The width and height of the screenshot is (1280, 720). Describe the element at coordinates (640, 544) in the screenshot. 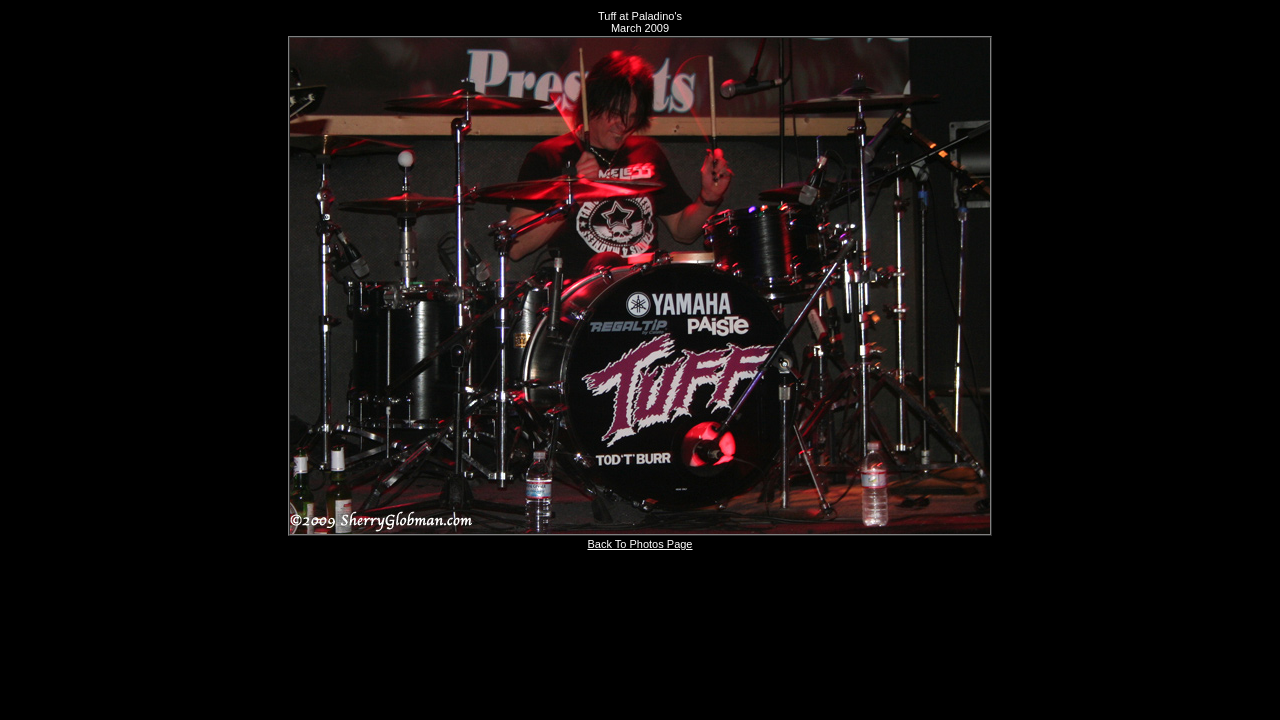

I see `Back To Photos Page` at that location.